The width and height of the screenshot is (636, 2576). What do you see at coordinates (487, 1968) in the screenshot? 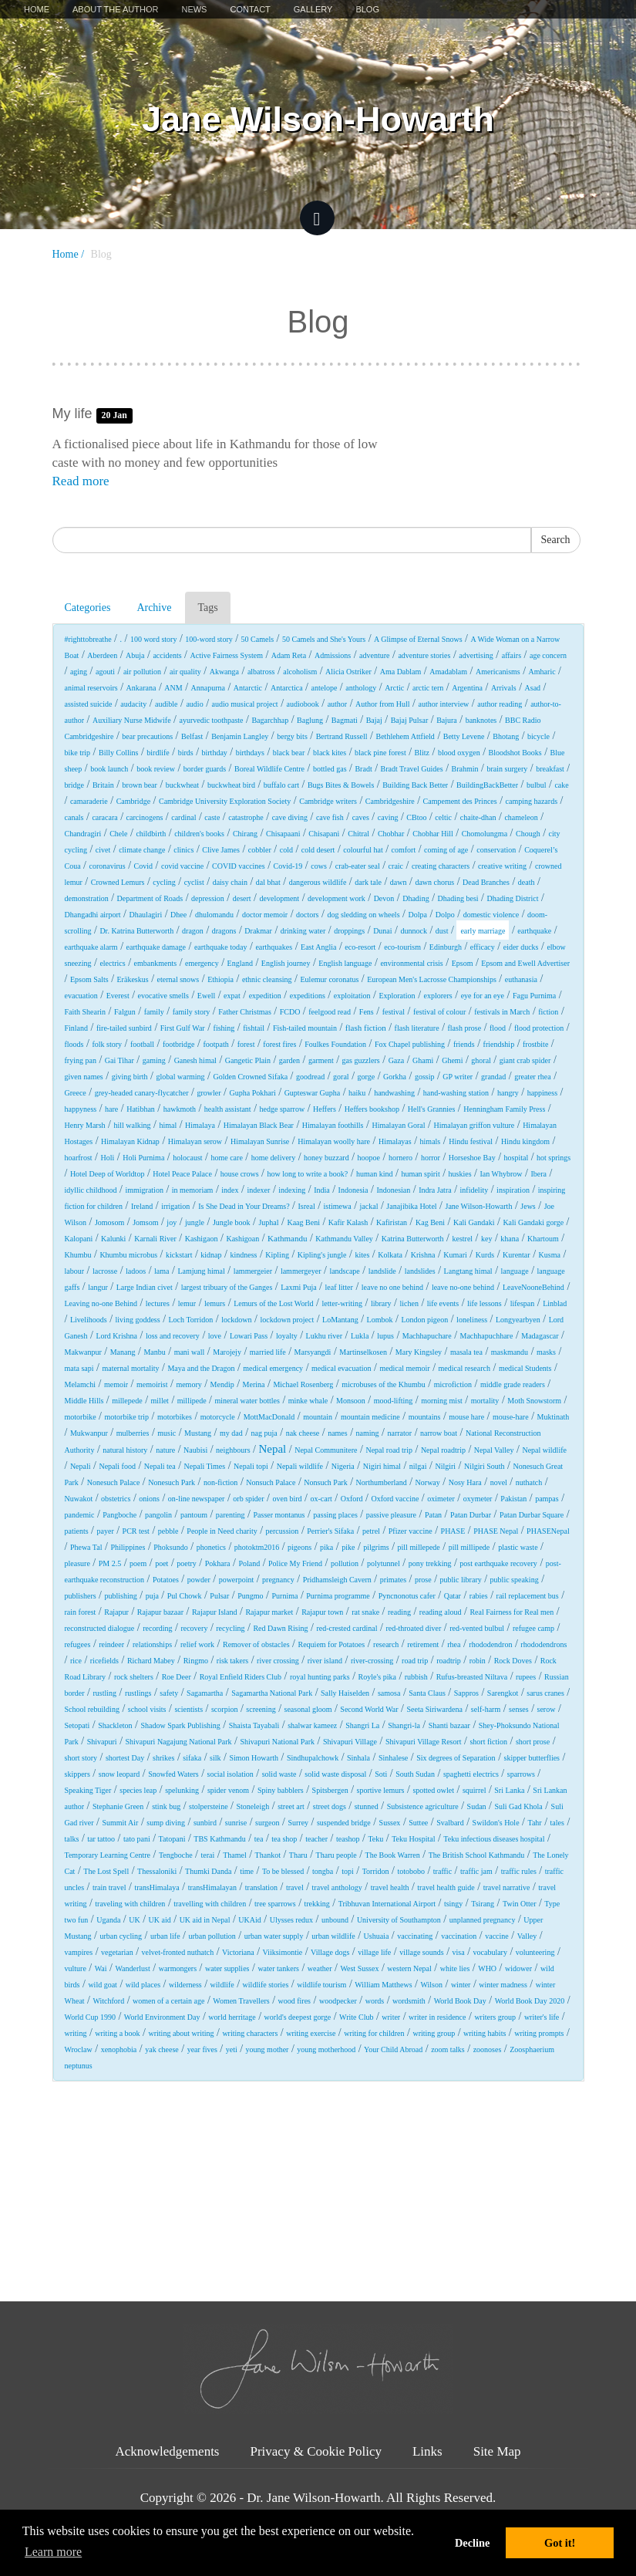
I see `WHO` at bounding box center [487, 1968].